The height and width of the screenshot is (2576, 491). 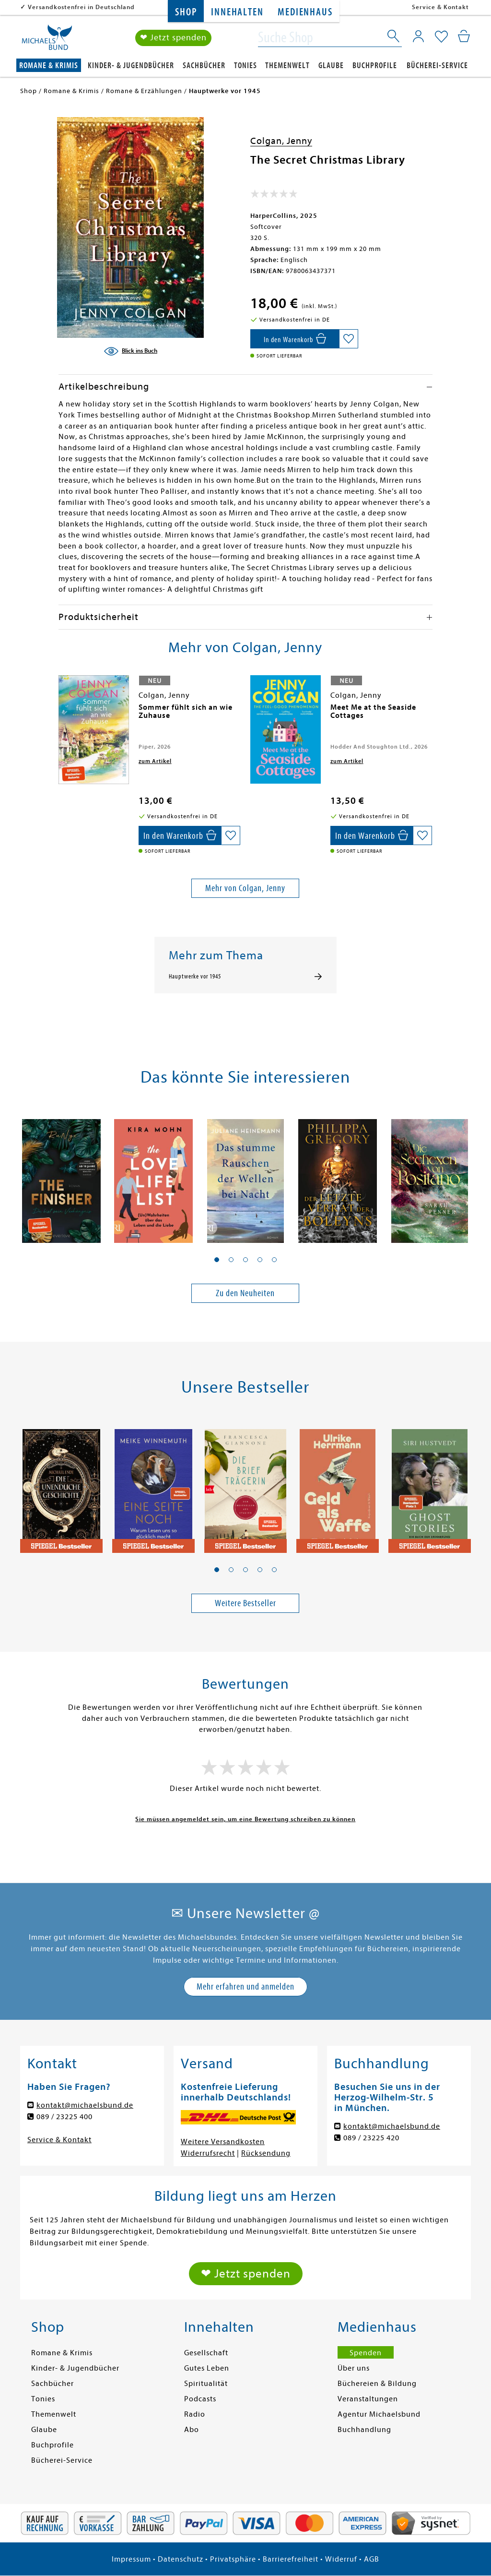 What do you see at coordinates (206, 2368) in the screenshot?
I see `Gutes Leben` at bounding box center [206, 2368].